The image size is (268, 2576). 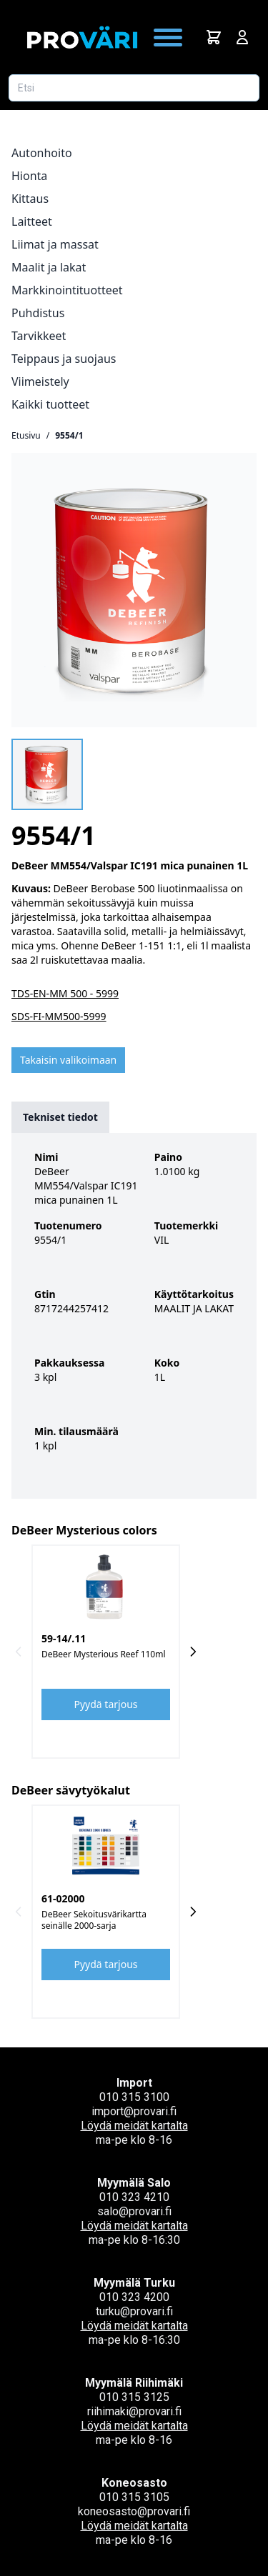 What do you see at coordinates (106, 1704) in the screenshot?
I see `Pyydä tarjous` at bounding box center [106, 1704].